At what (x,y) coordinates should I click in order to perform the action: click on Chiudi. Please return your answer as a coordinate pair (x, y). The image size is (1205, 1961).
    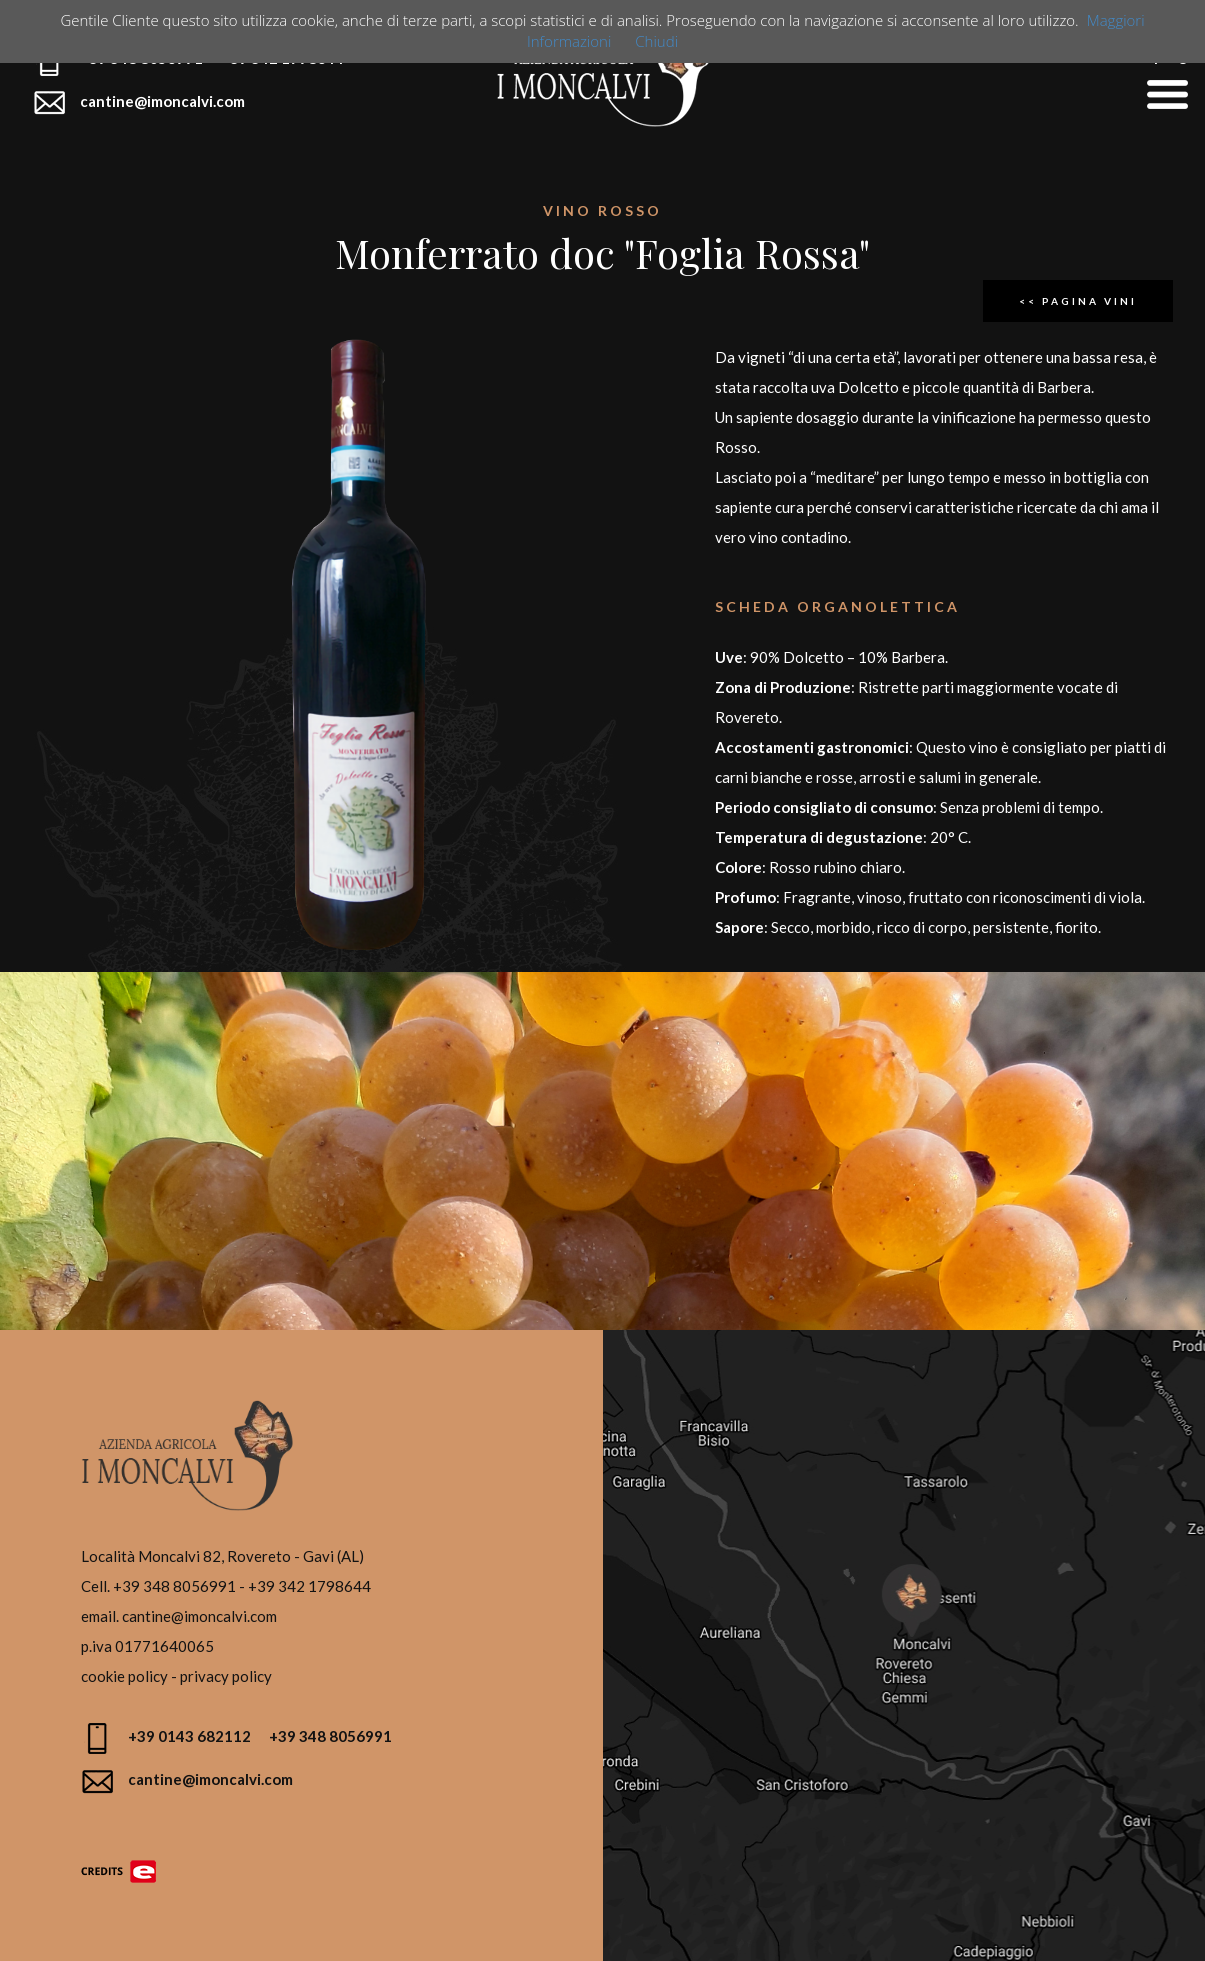
    Looking at the image, I should click on (656, 41).